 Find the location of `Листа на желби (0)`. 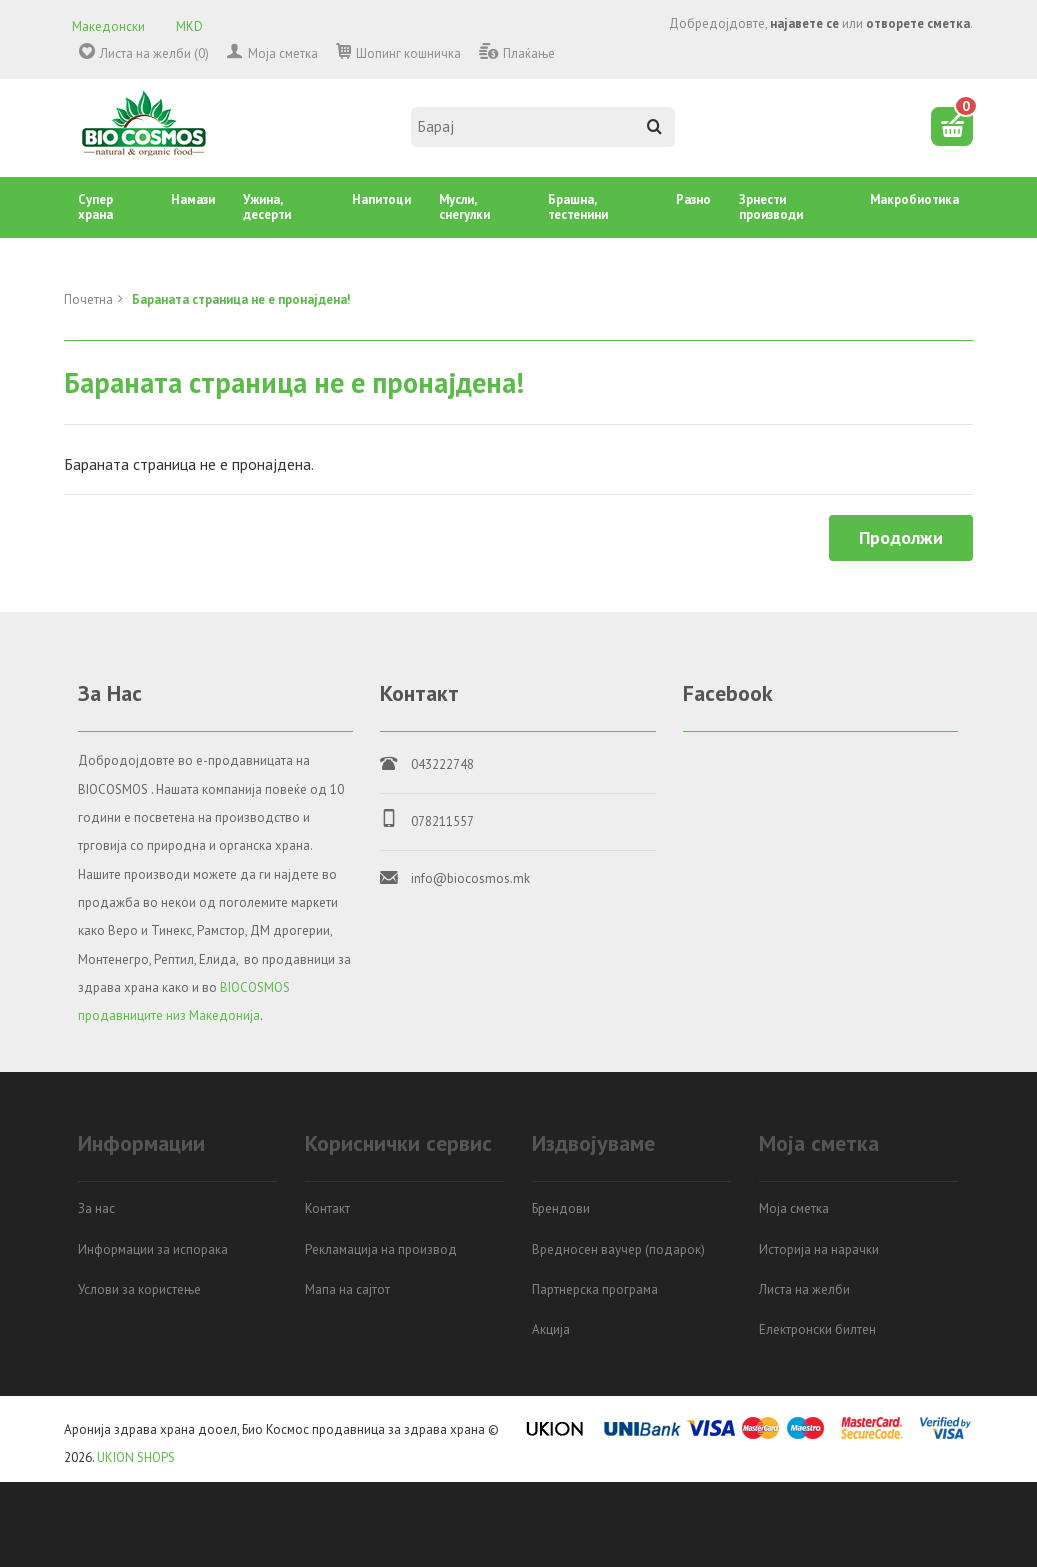

Листа на желби (0) is located at coordinates (154, 53).